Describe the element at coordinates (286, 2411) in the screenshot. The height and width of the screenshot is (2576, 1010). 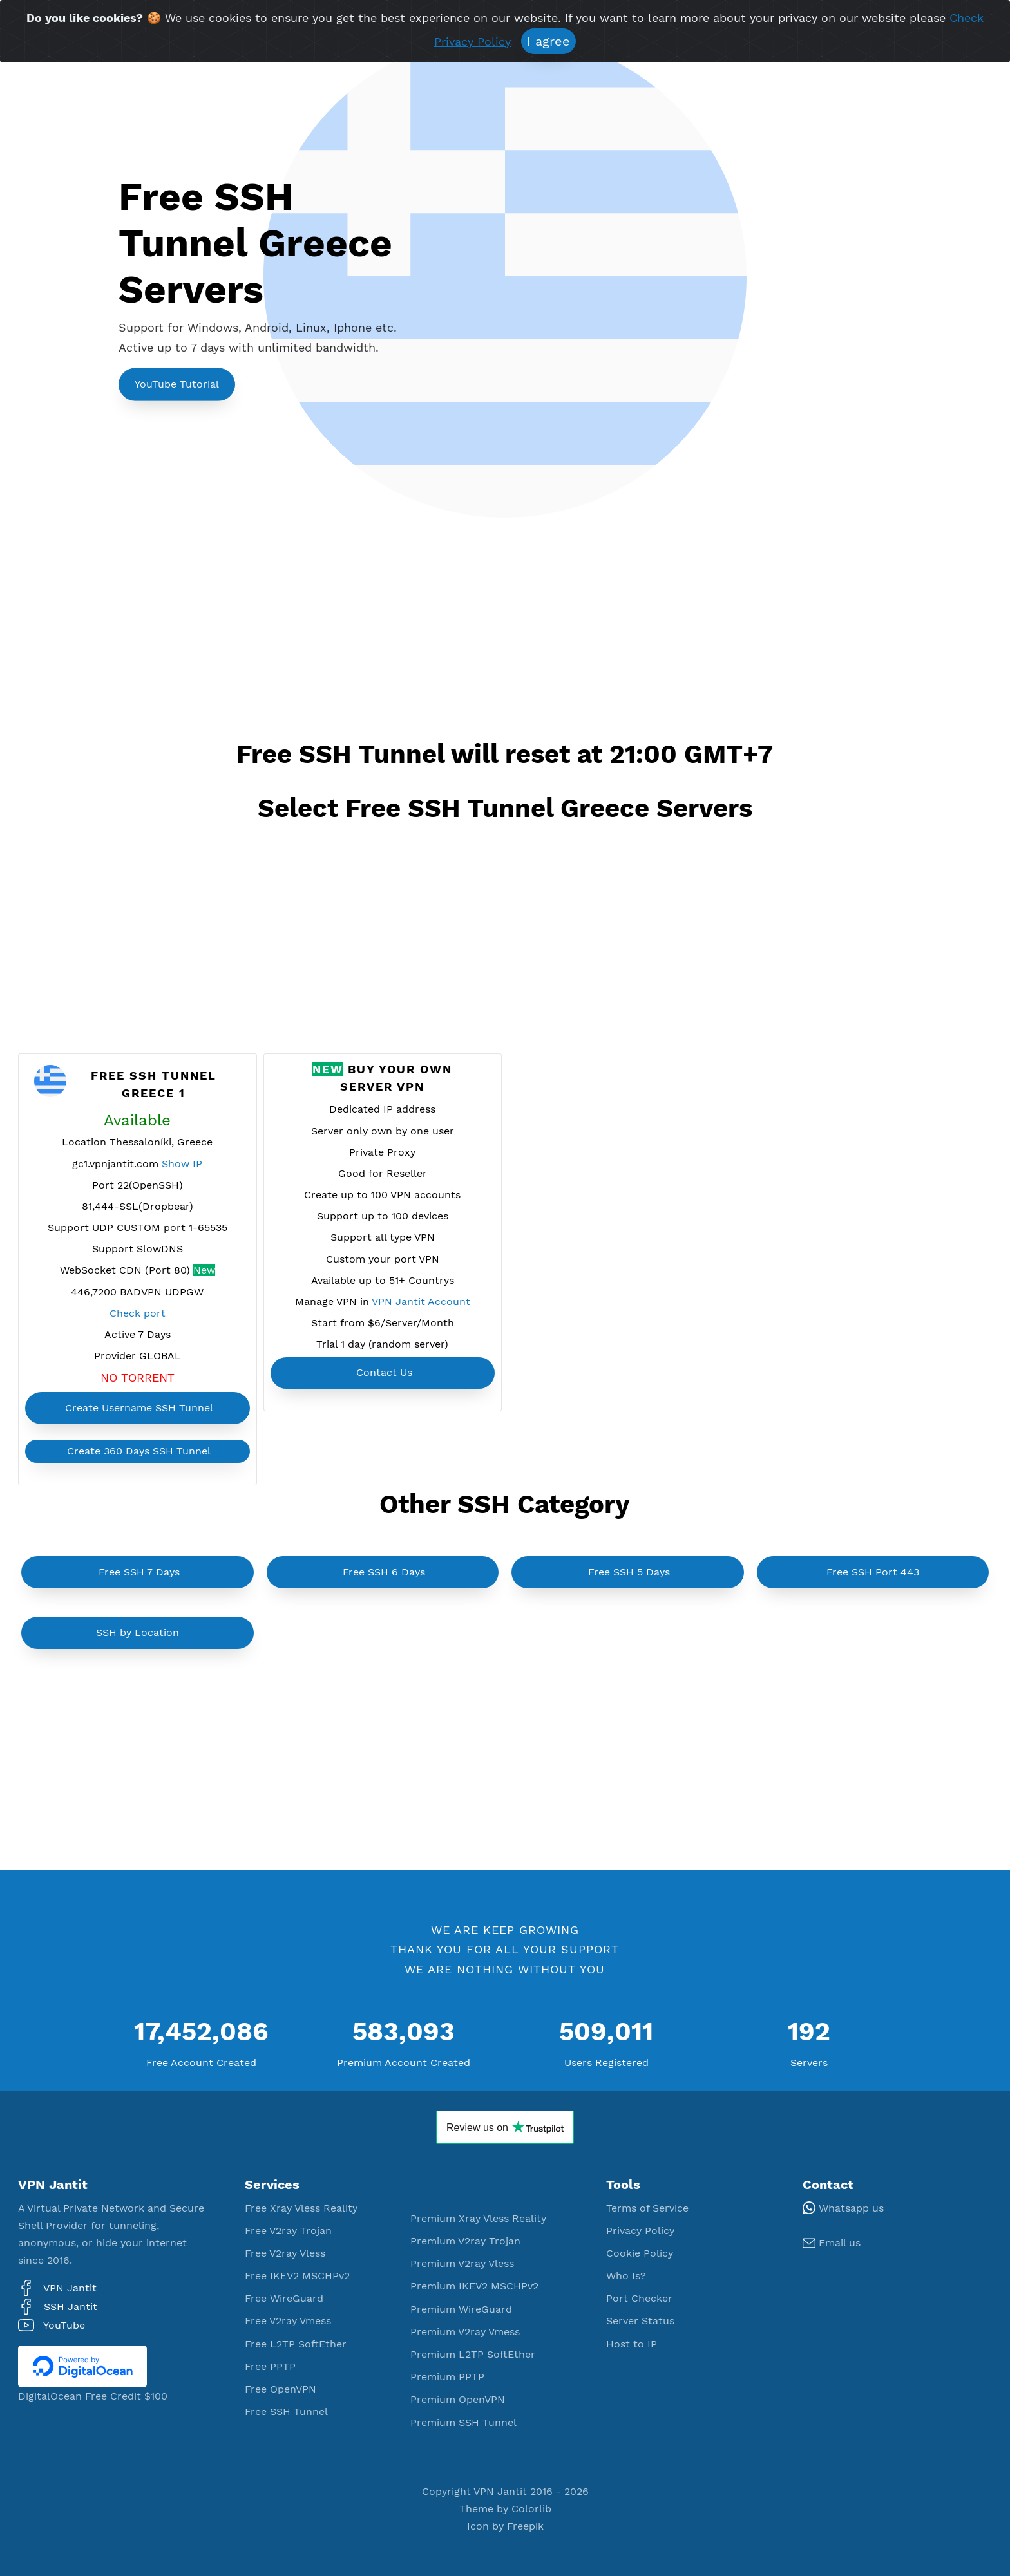
I see `Free SSH Tunnel` at that location.